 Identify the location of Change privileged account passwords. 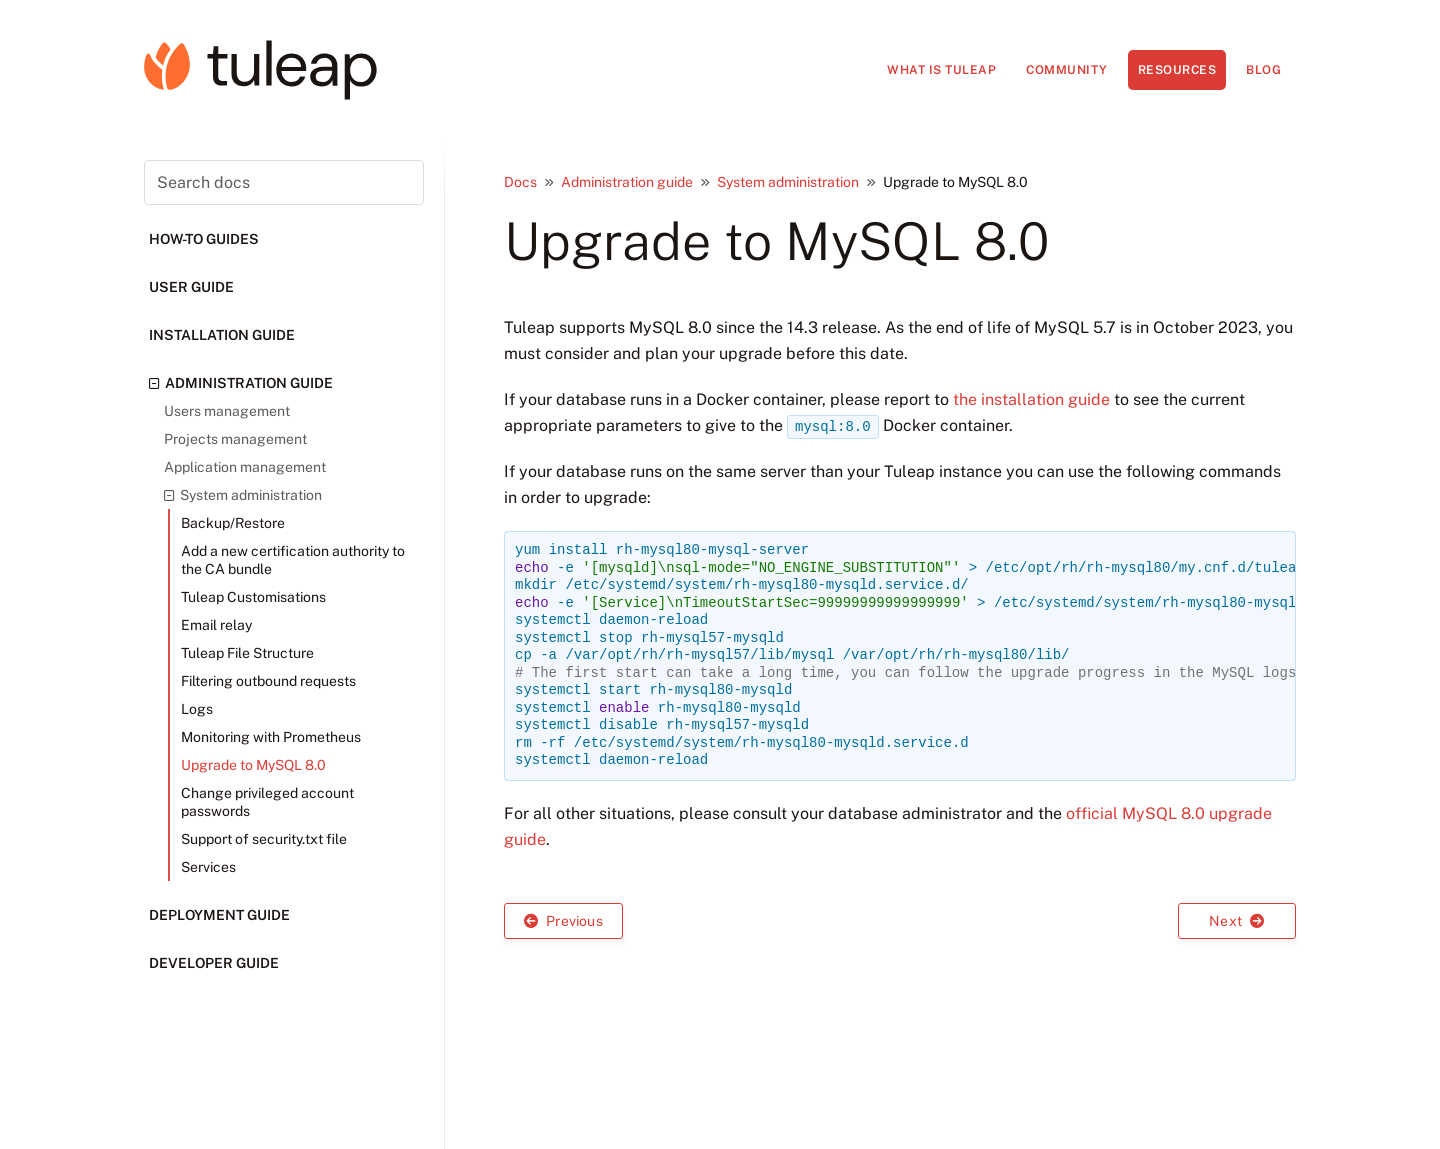
(267, 802).